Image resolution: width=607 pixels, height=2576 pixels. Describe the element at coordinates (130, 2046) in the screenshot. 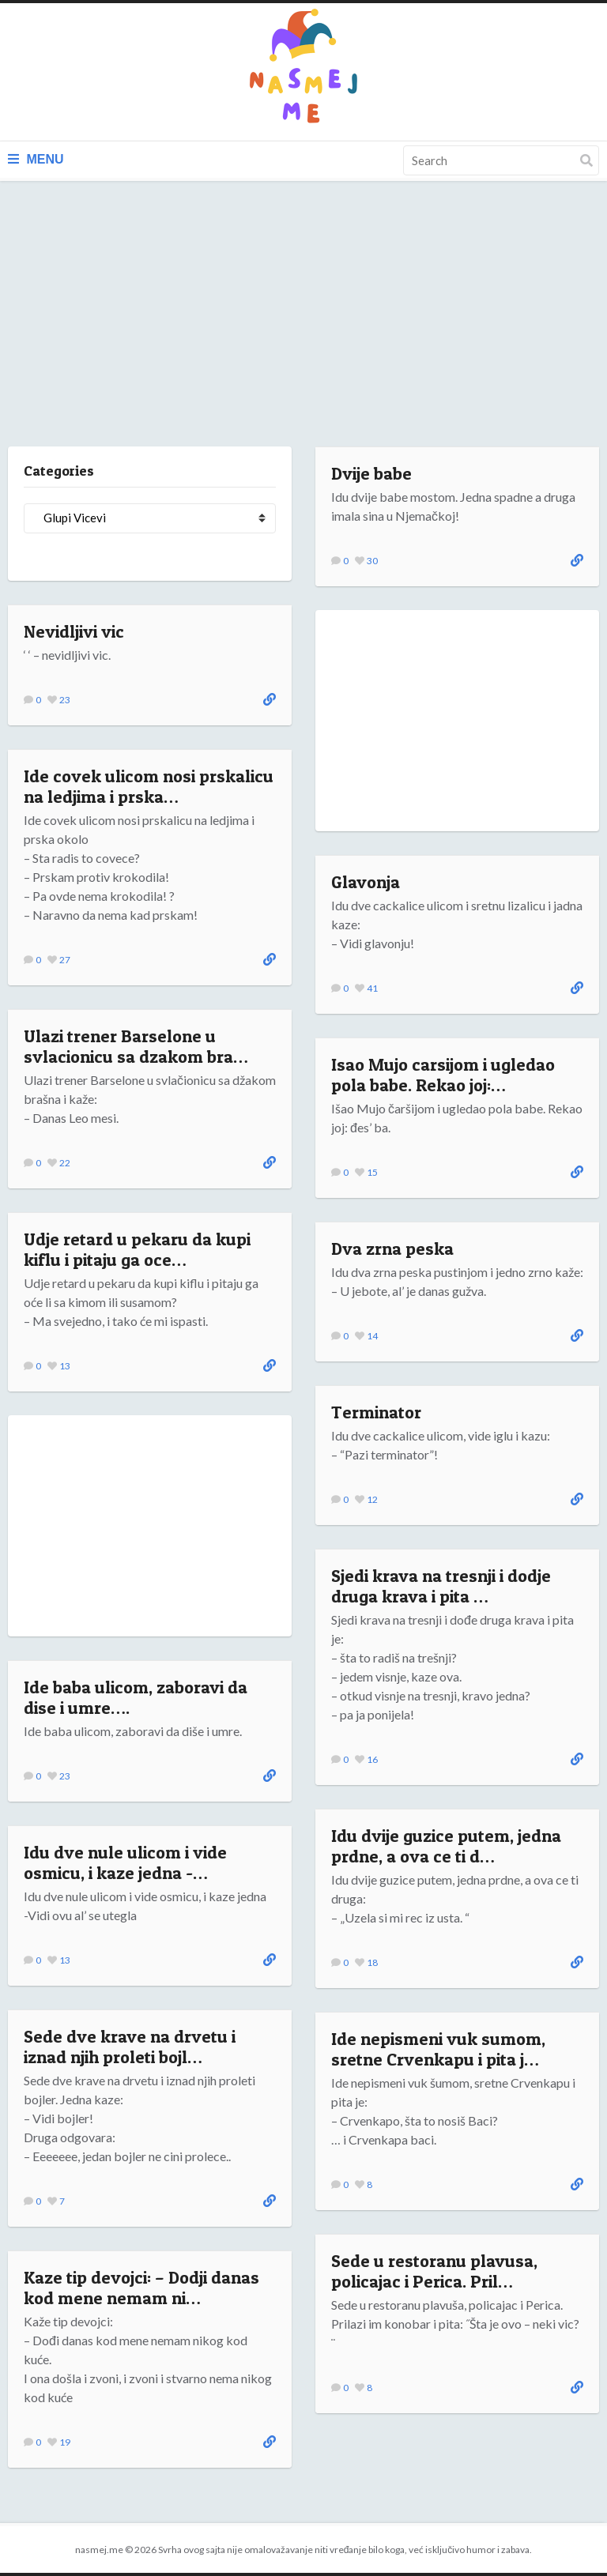

I see `Sede dve krave na drvetu i iznad njih proleti bojl…` at that location.